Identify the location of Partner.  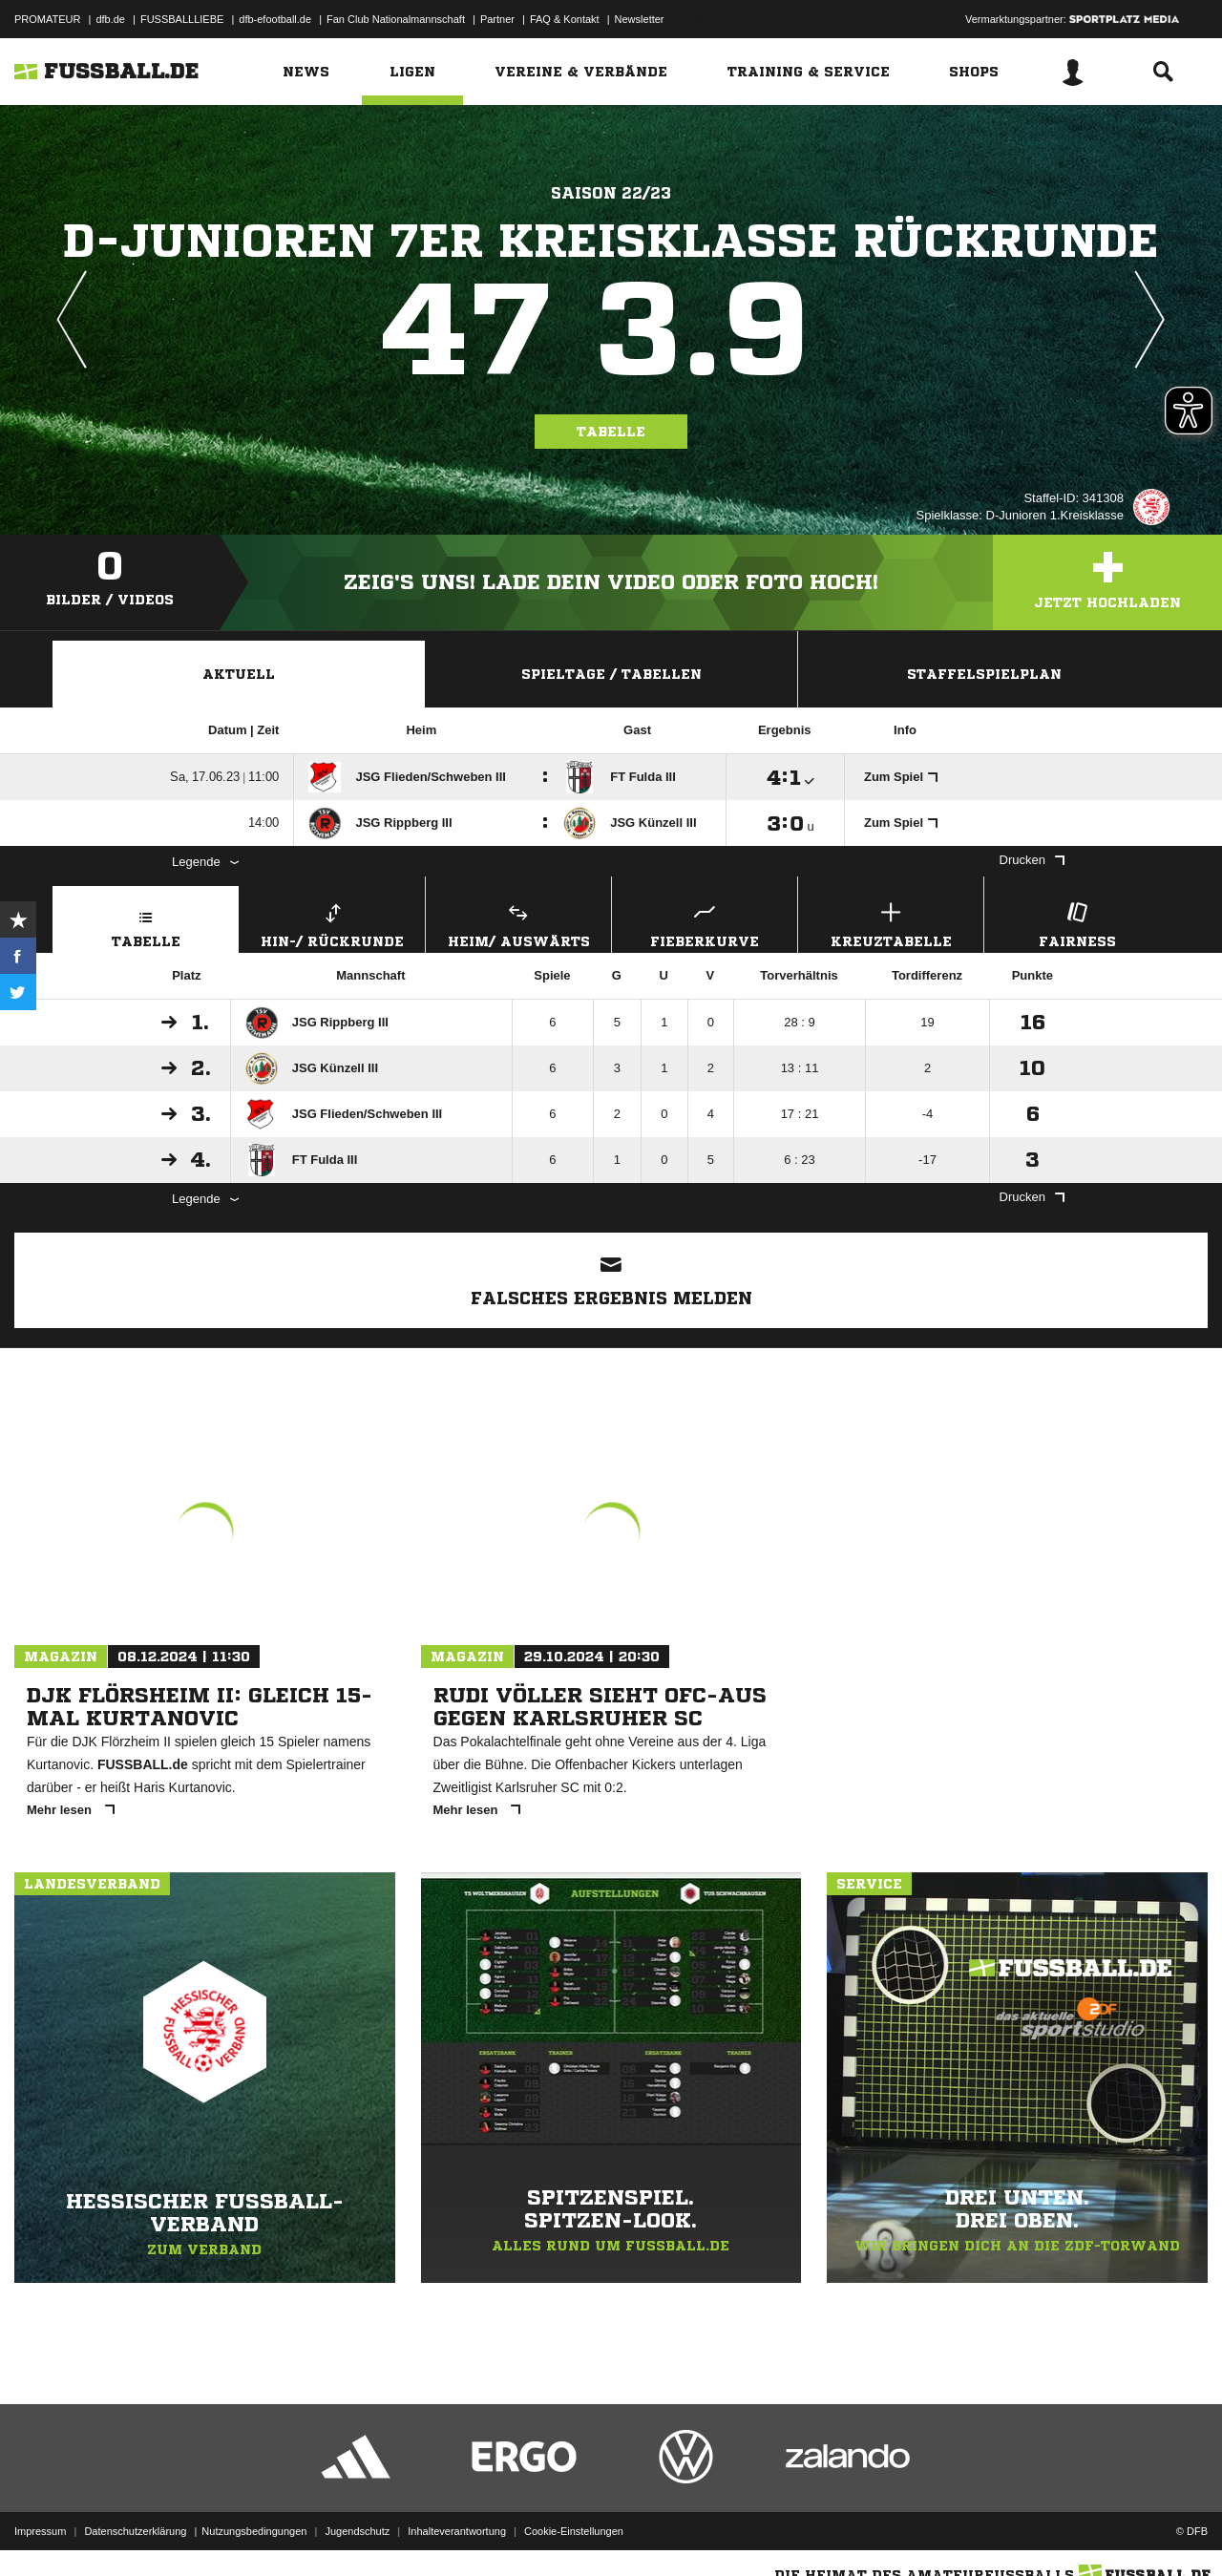
(497, 19).